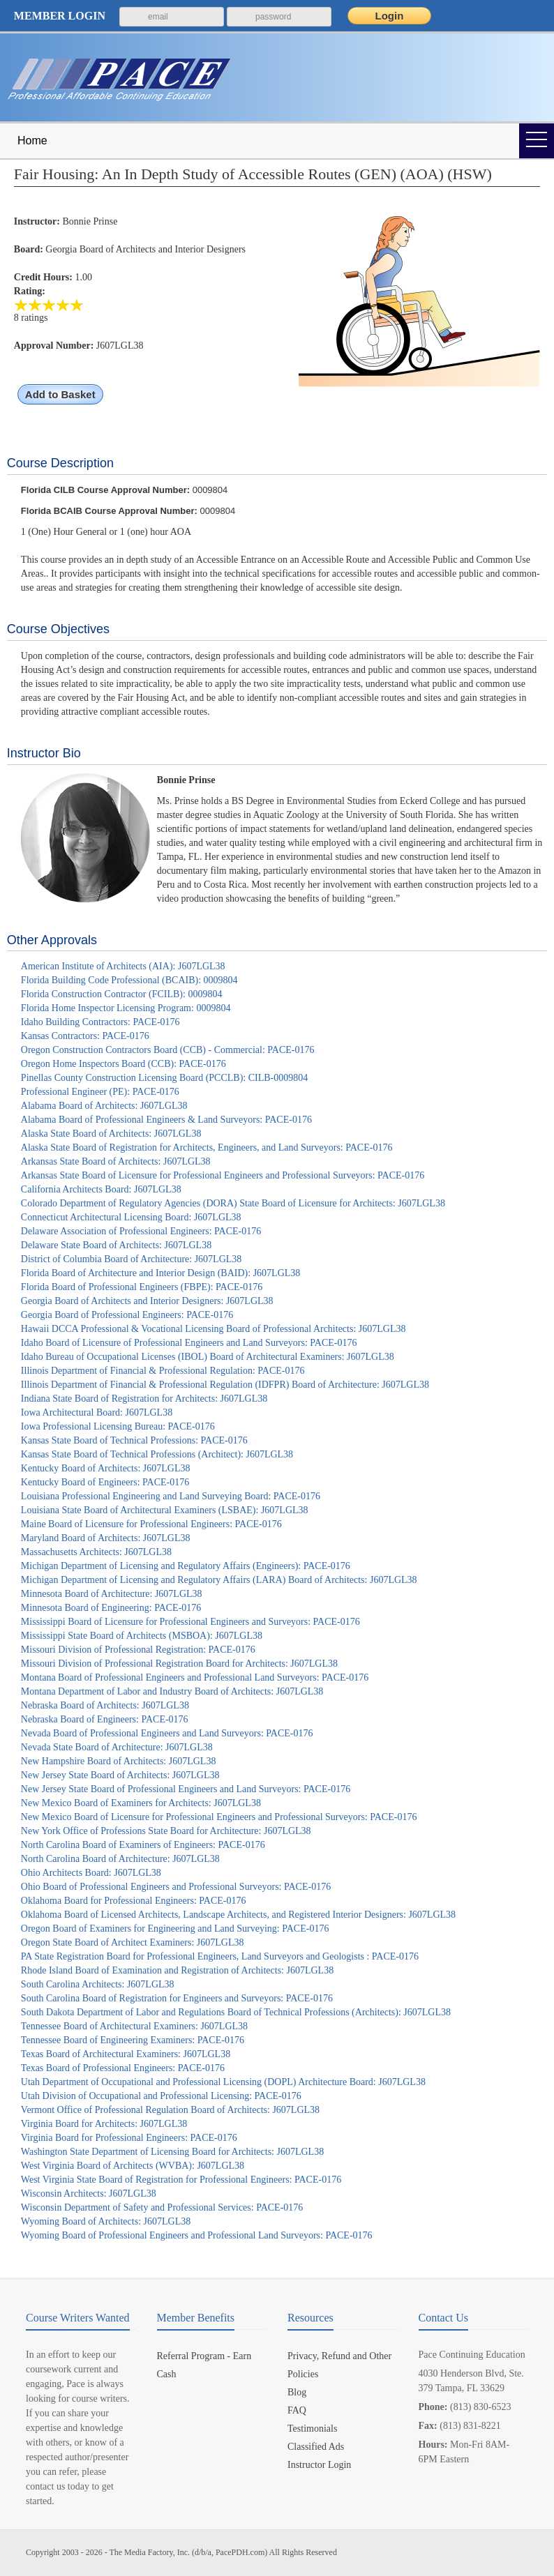  What do you see at coordinates (111, 1594) in the screenshot?
I see `Minnesota Board of Architecture: J607LGL38` at bounding box center [111, 1594].